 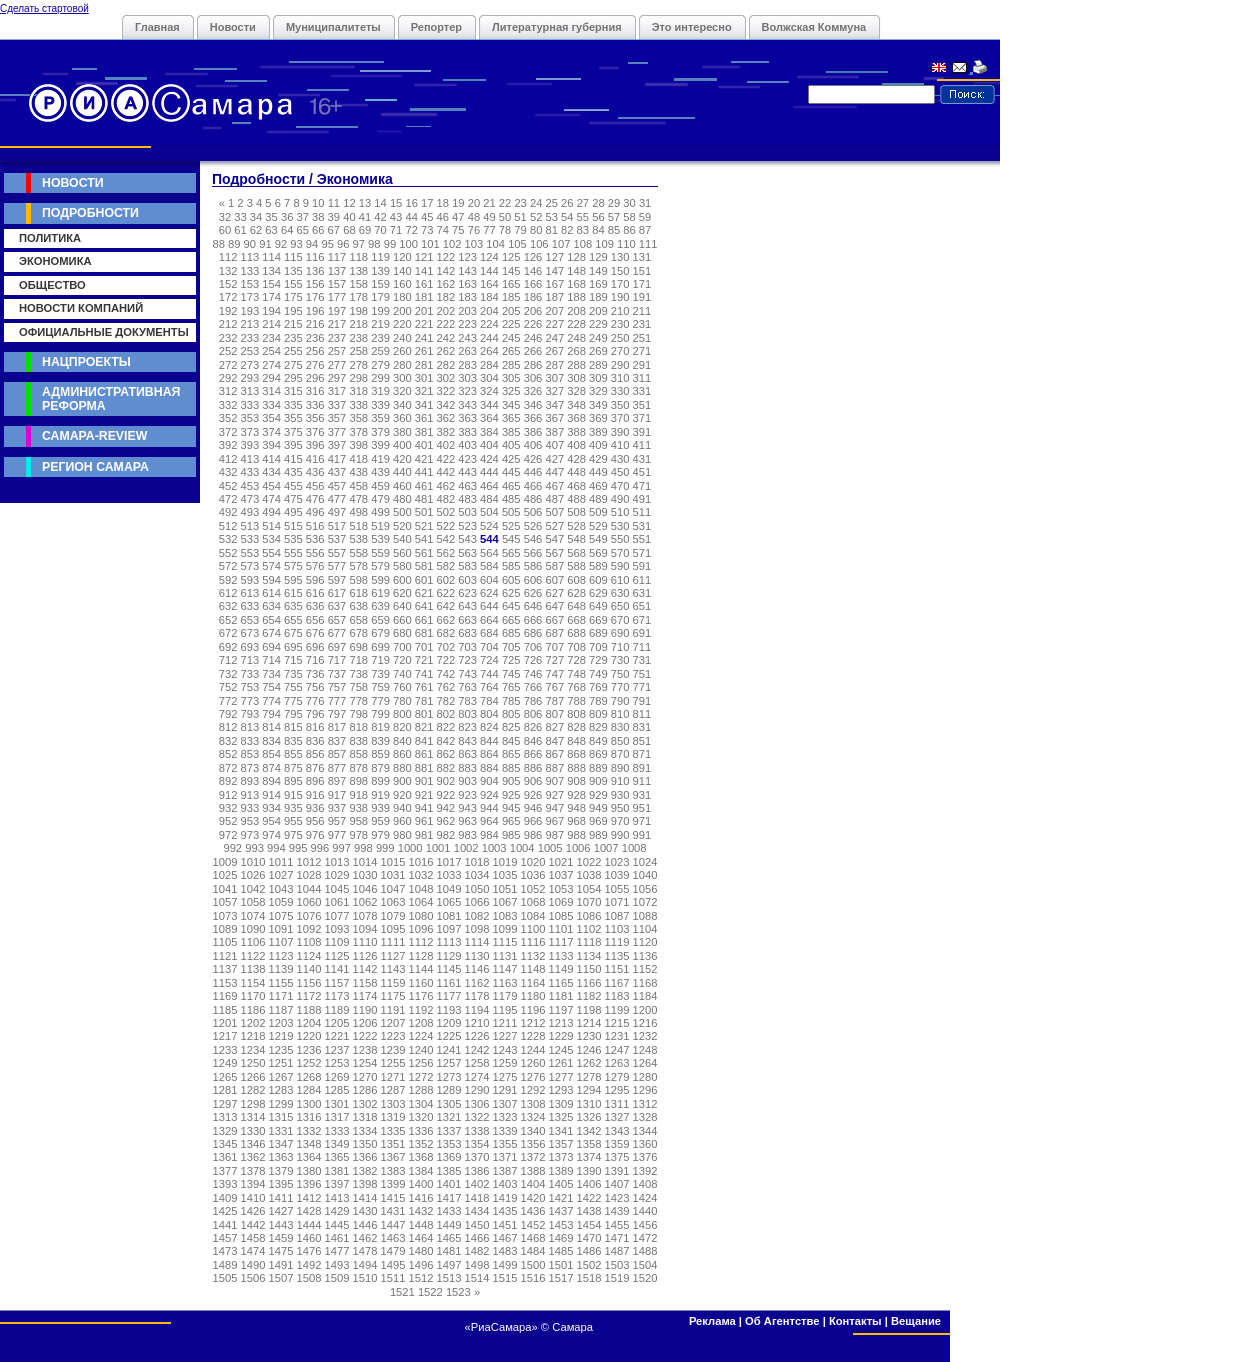 What do you see at coordinates (411, 217) in the screenshot?
I see `44` at bounding box center [411, 217].